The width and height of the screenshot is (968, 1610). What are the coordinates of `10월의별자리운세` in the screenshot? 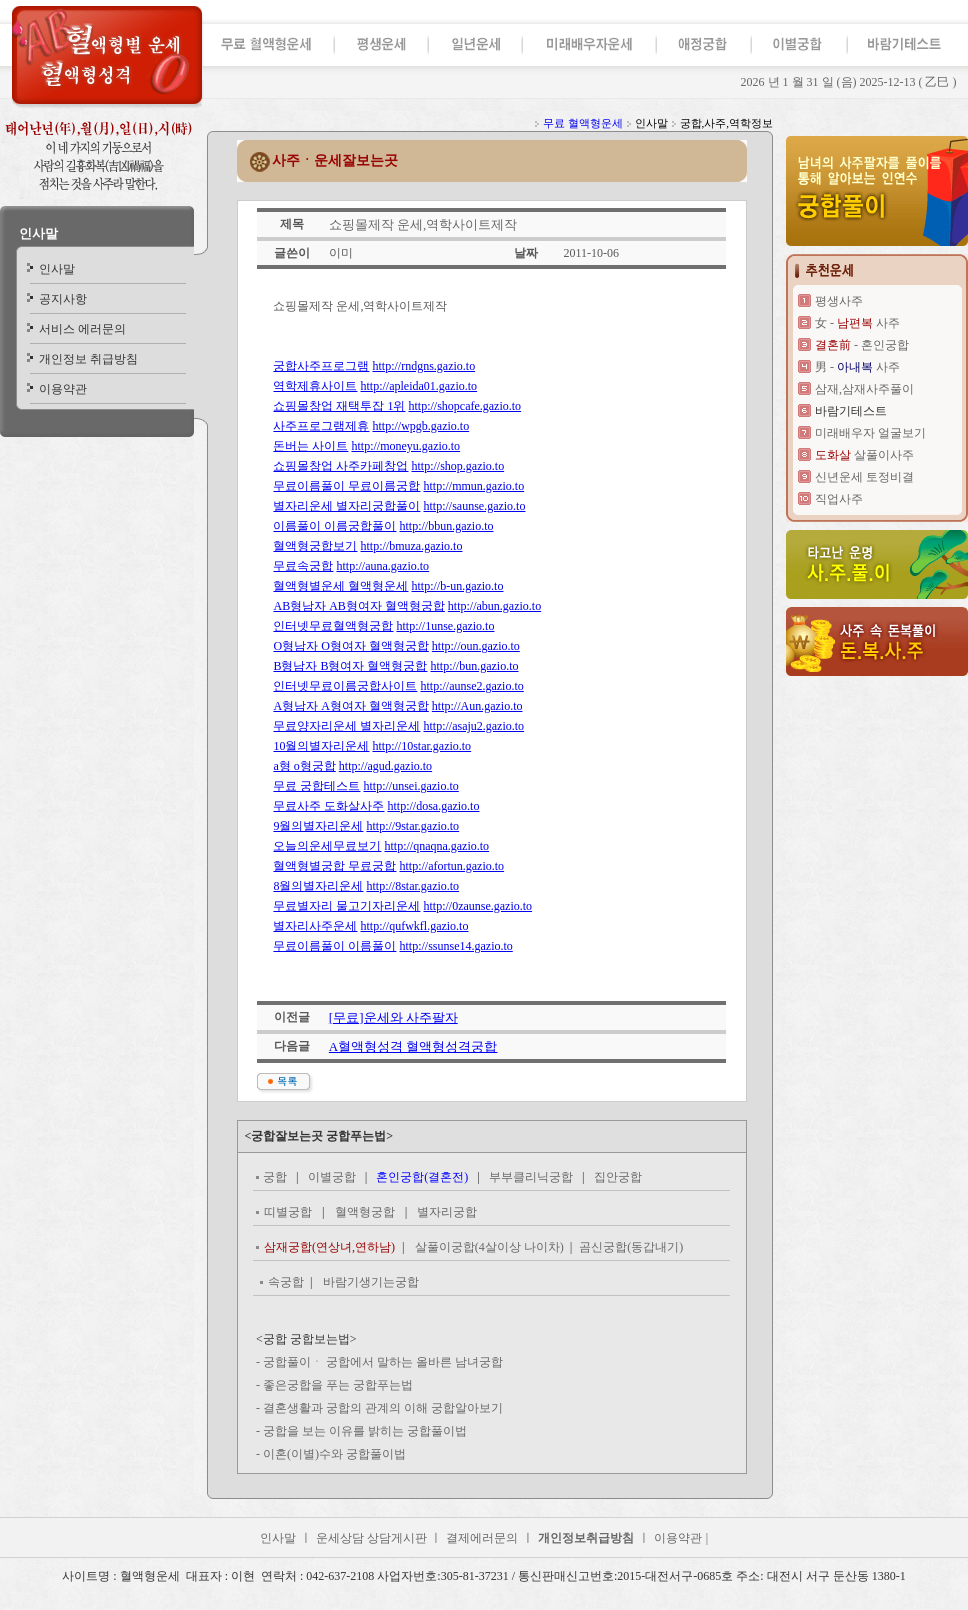 It's located at (321, 746).